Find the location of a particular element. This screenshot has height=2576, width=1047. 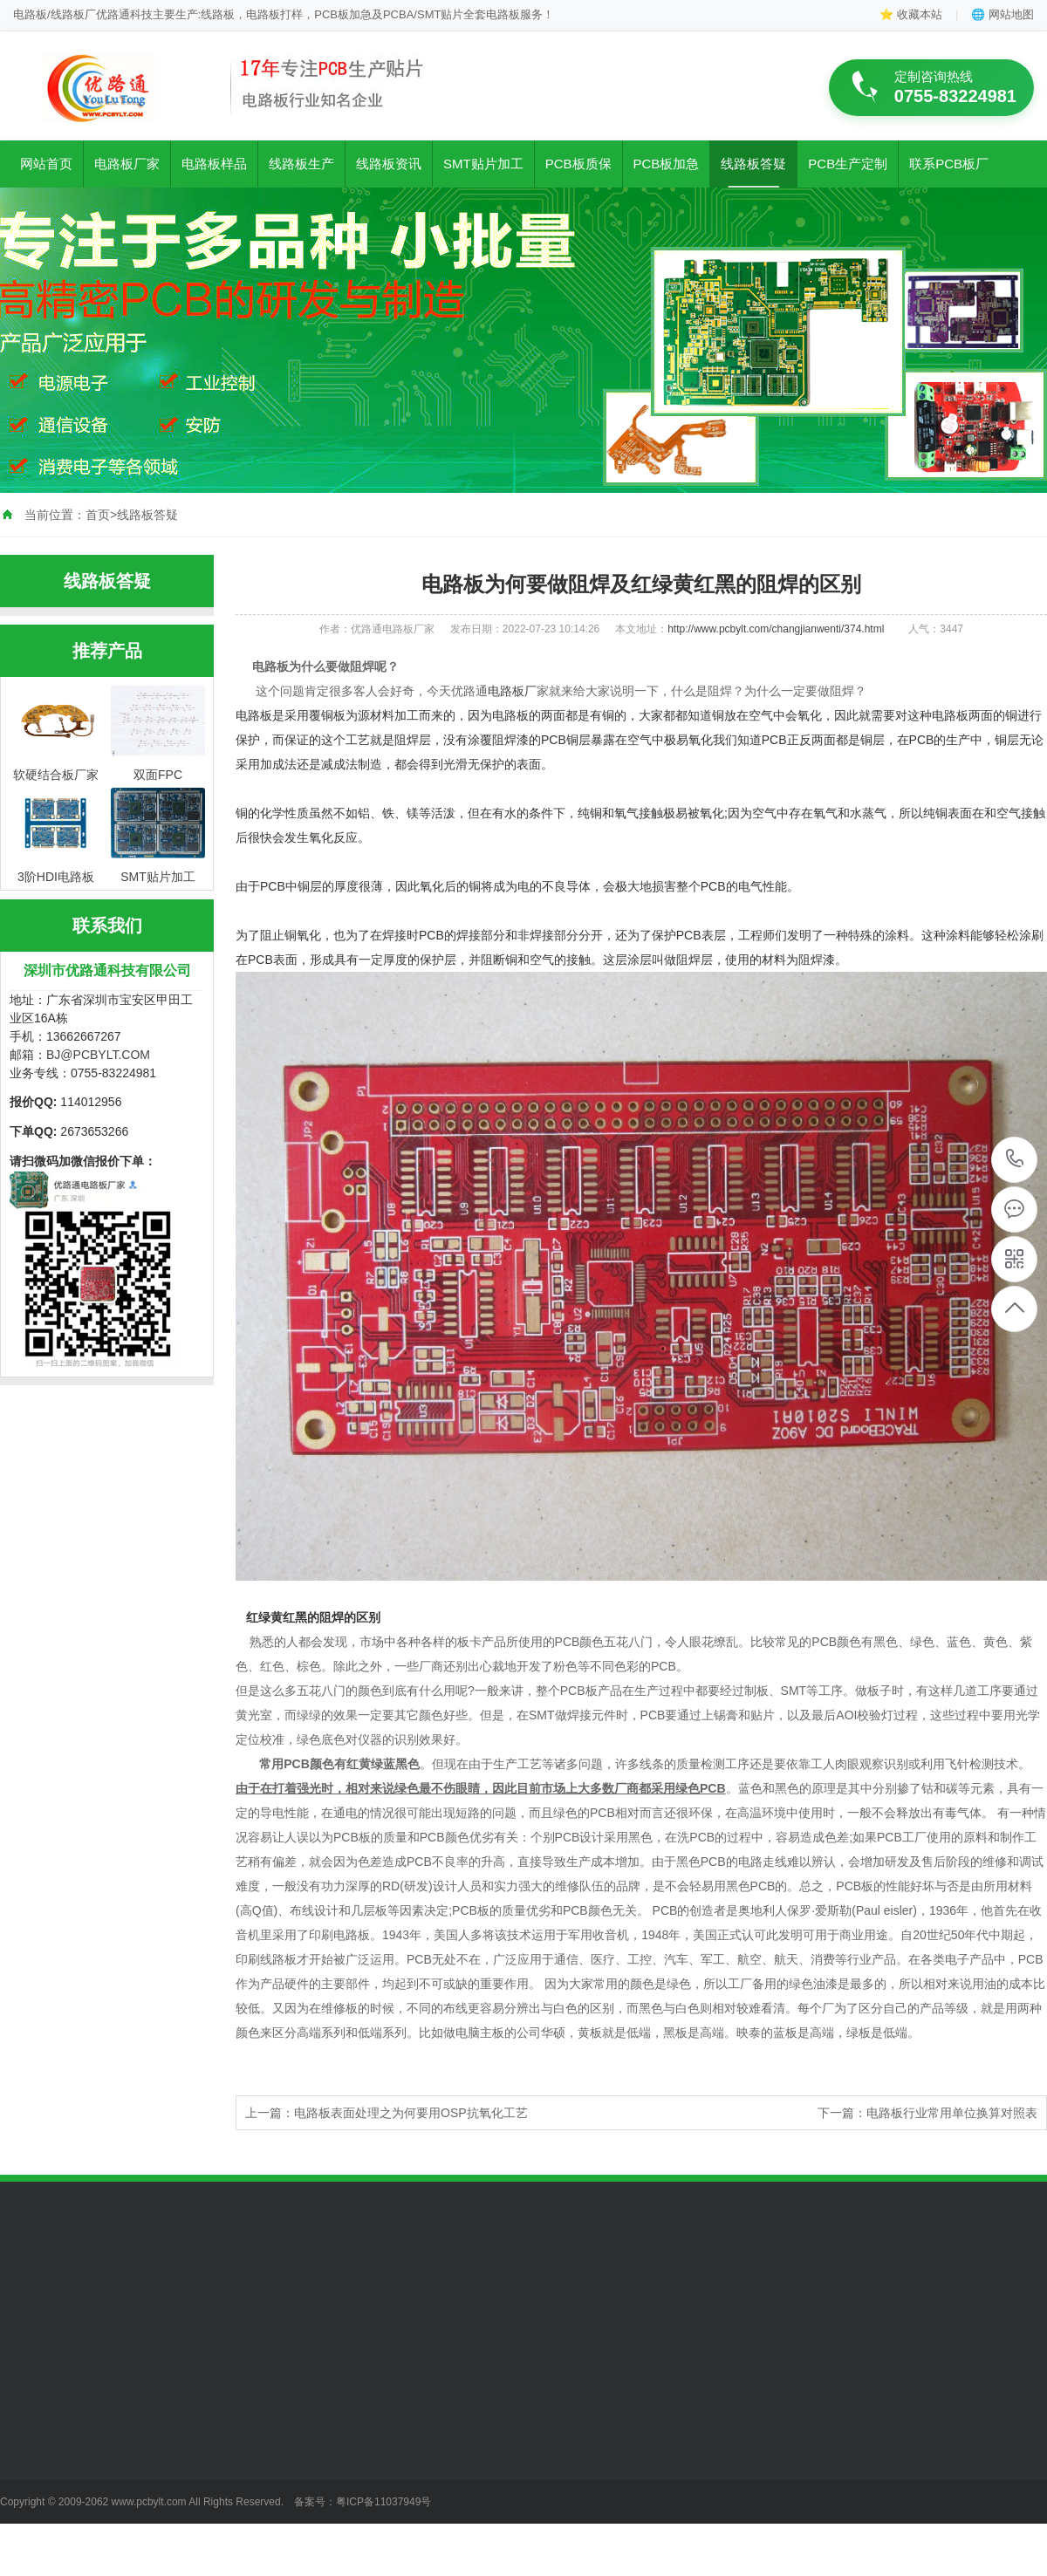

PCB生产定制 is located at coordinates (847, 163).